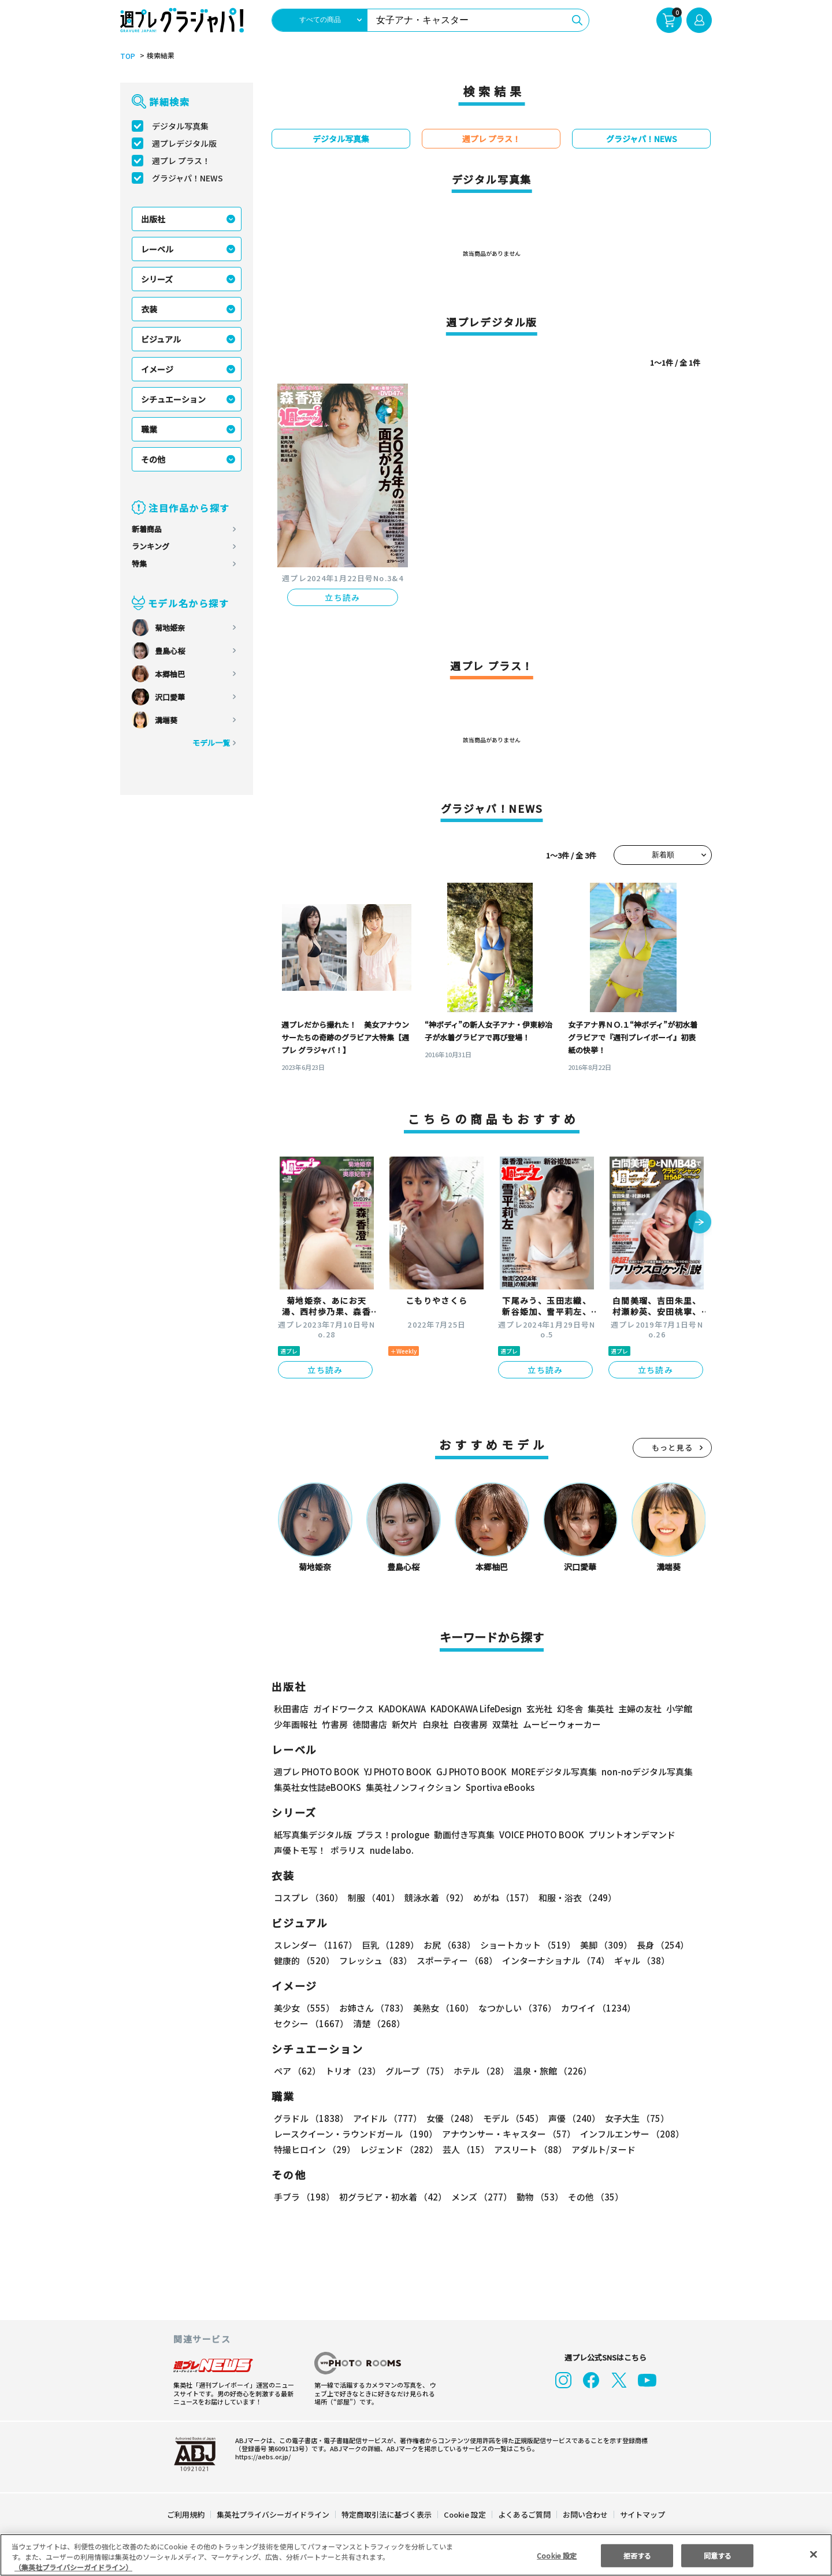 Image resolution: width=832 pixels, height=2576 pixels. Describe the element at coordinates (584, 2514) in the screenshot. I see `お問い合わせ` at that location.